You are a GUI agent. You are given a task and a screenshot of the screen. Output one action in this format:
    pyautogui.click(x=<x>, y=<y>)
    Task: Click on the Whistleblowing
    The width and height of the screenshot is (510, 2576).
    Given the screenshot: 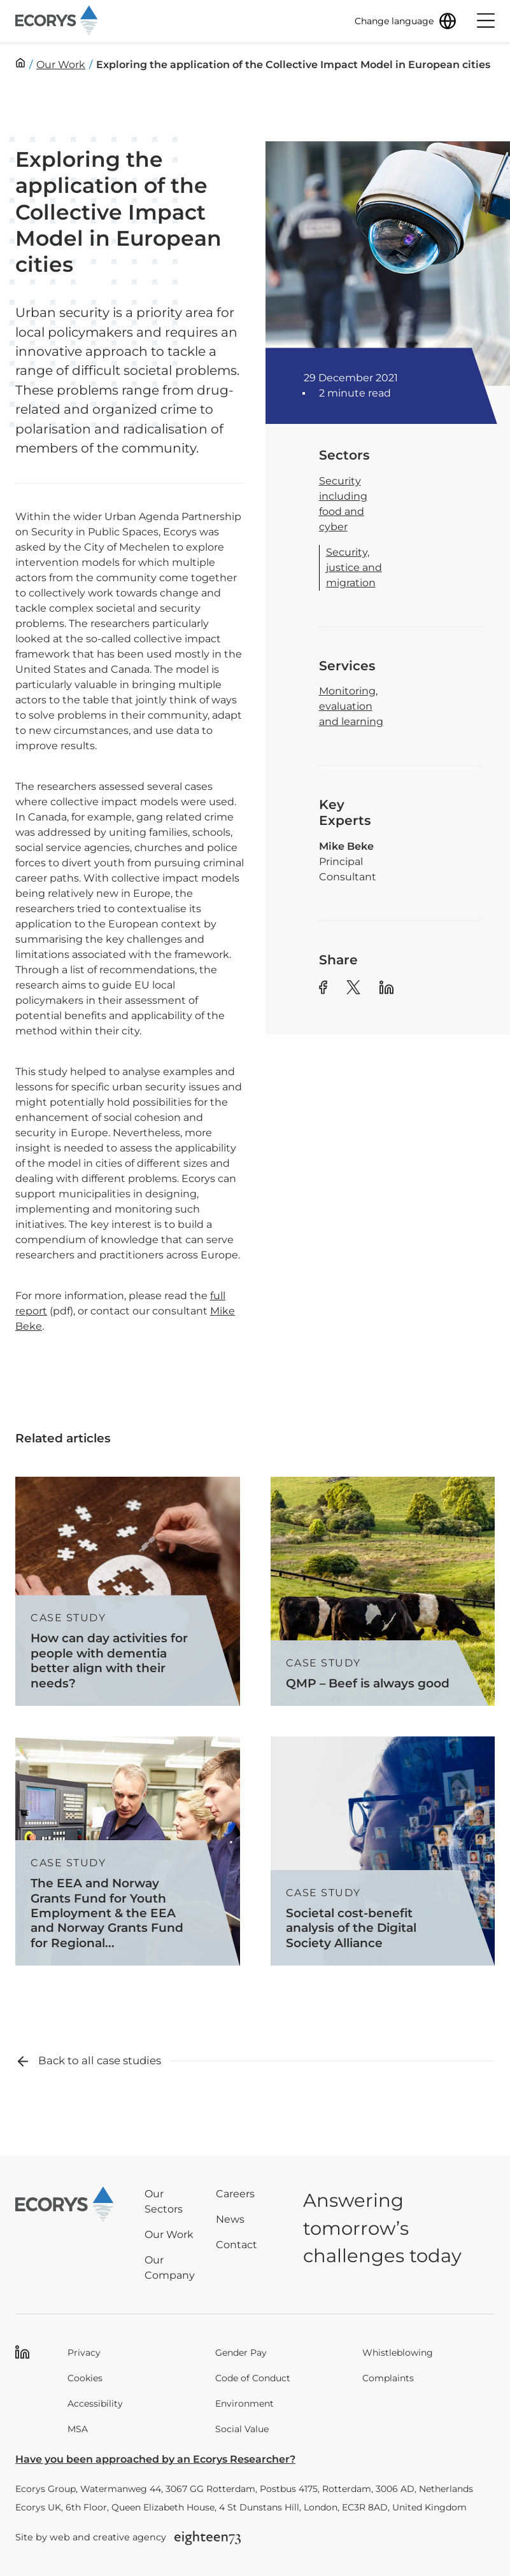 What is the action you would take?
    pyautogui.click(x=397, y=2352)
    